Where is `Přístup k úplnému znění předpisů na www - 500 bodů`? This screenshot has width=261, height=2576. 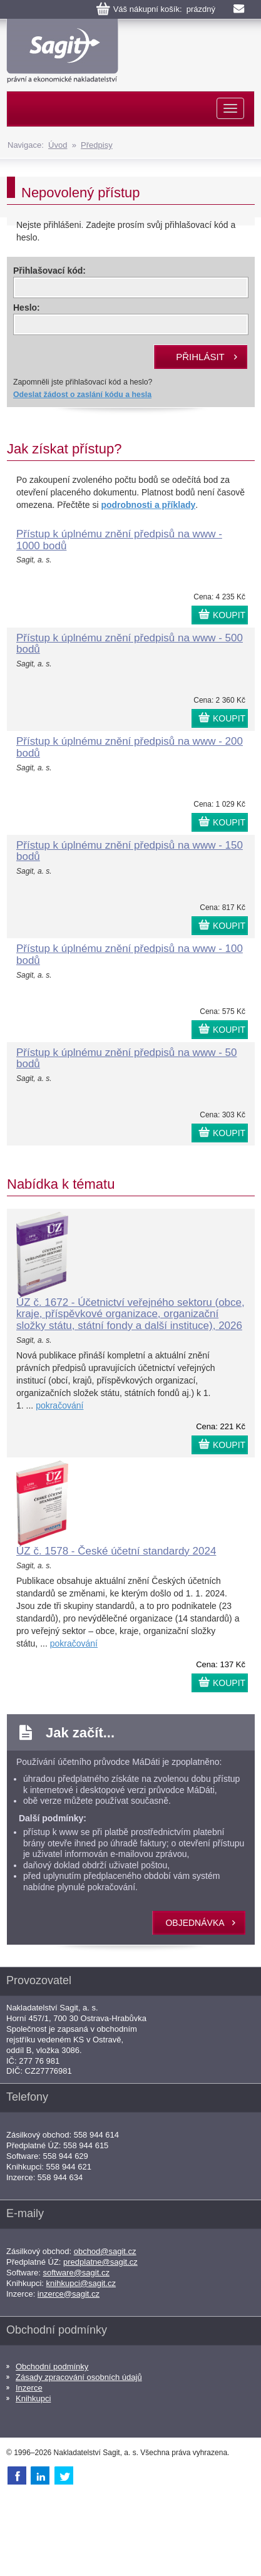 Přístup k úplnému znění předpisů na www - 500 bodů is located at coordinates (129, 644).